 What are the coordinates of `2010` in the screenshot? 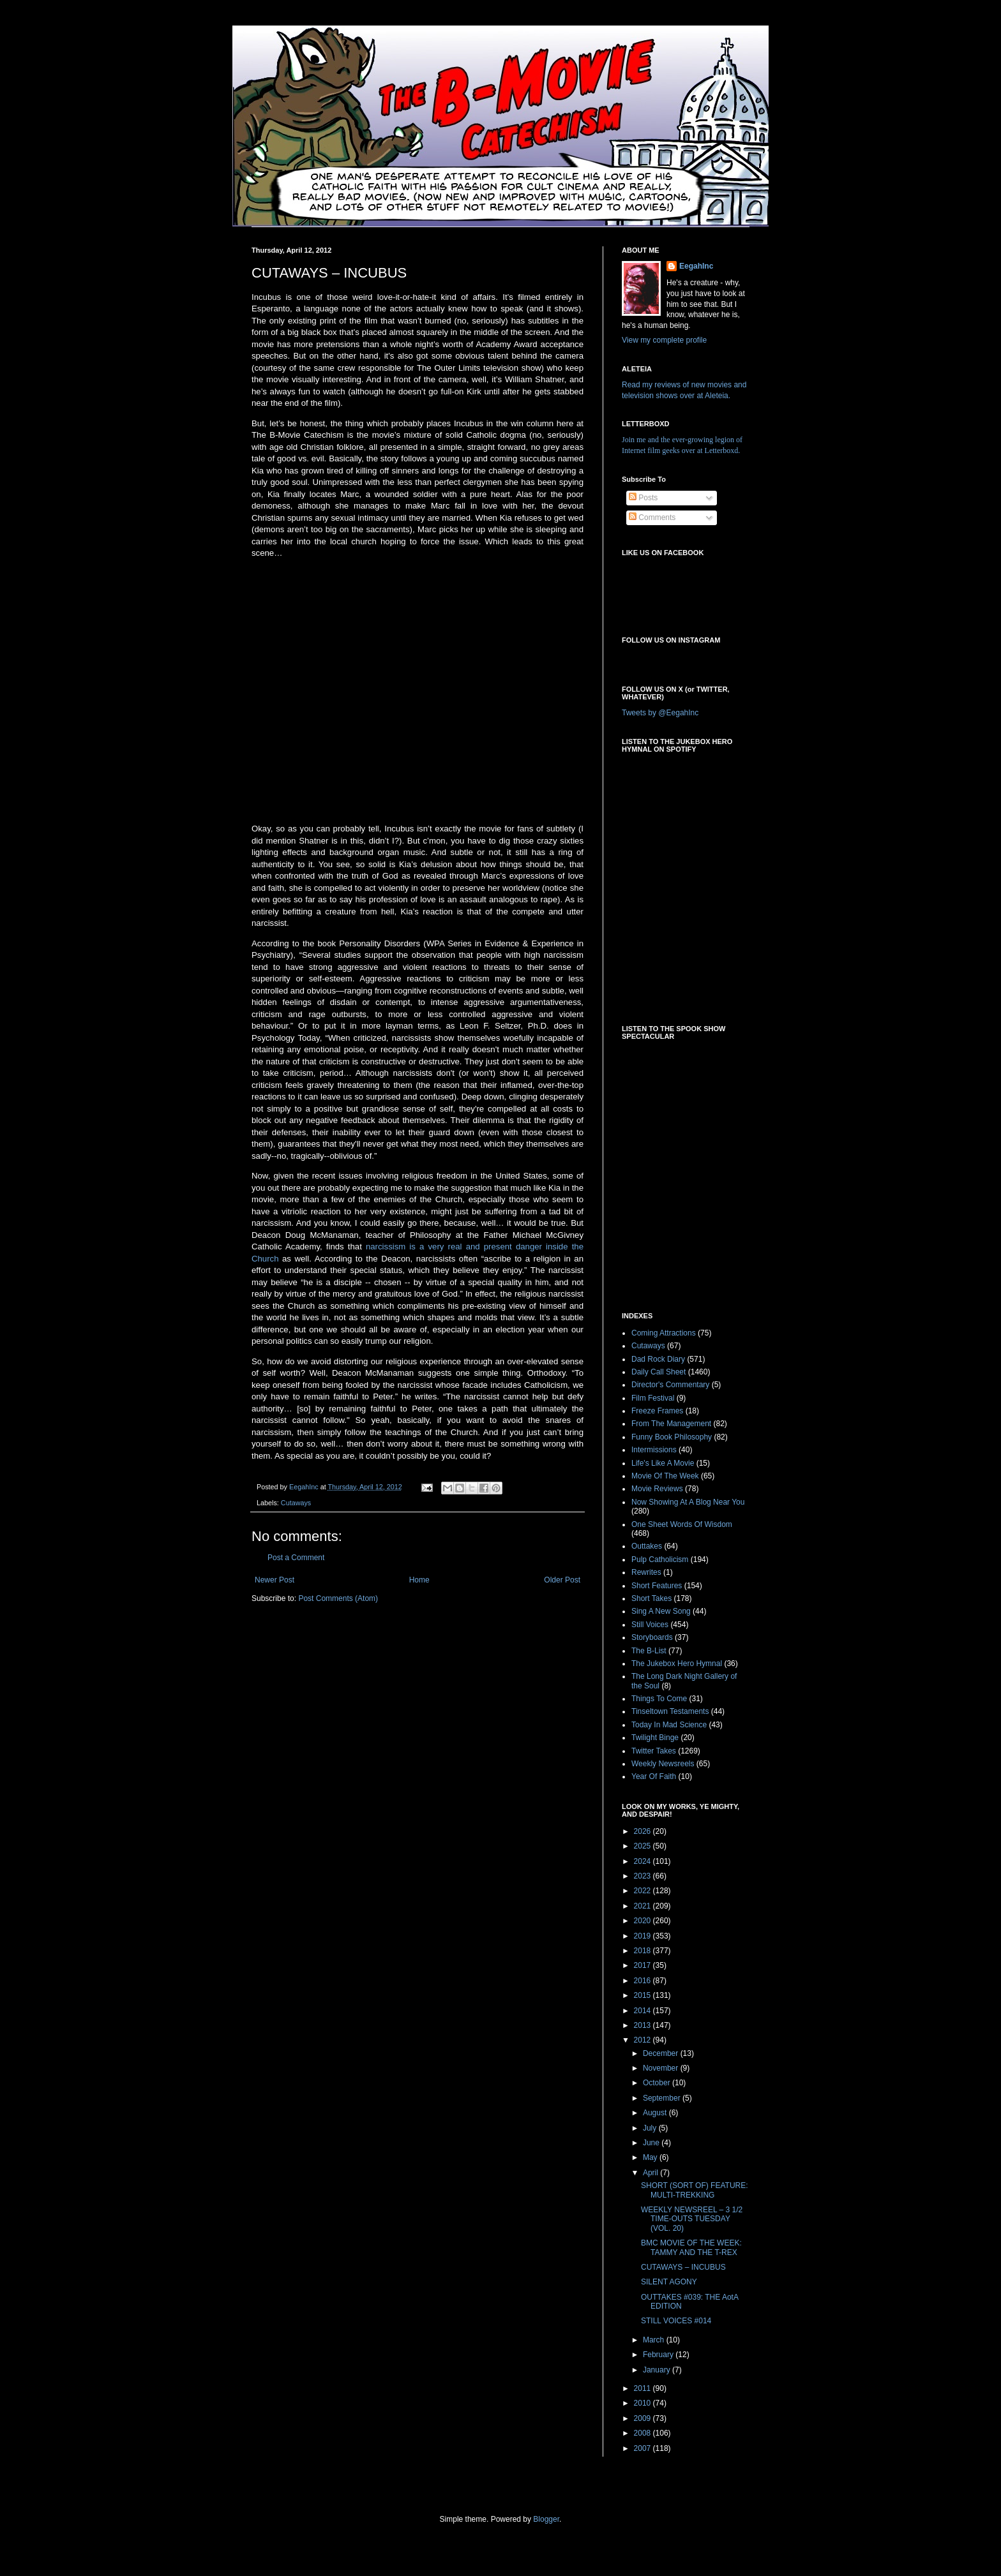 It's located at (643, 2403).